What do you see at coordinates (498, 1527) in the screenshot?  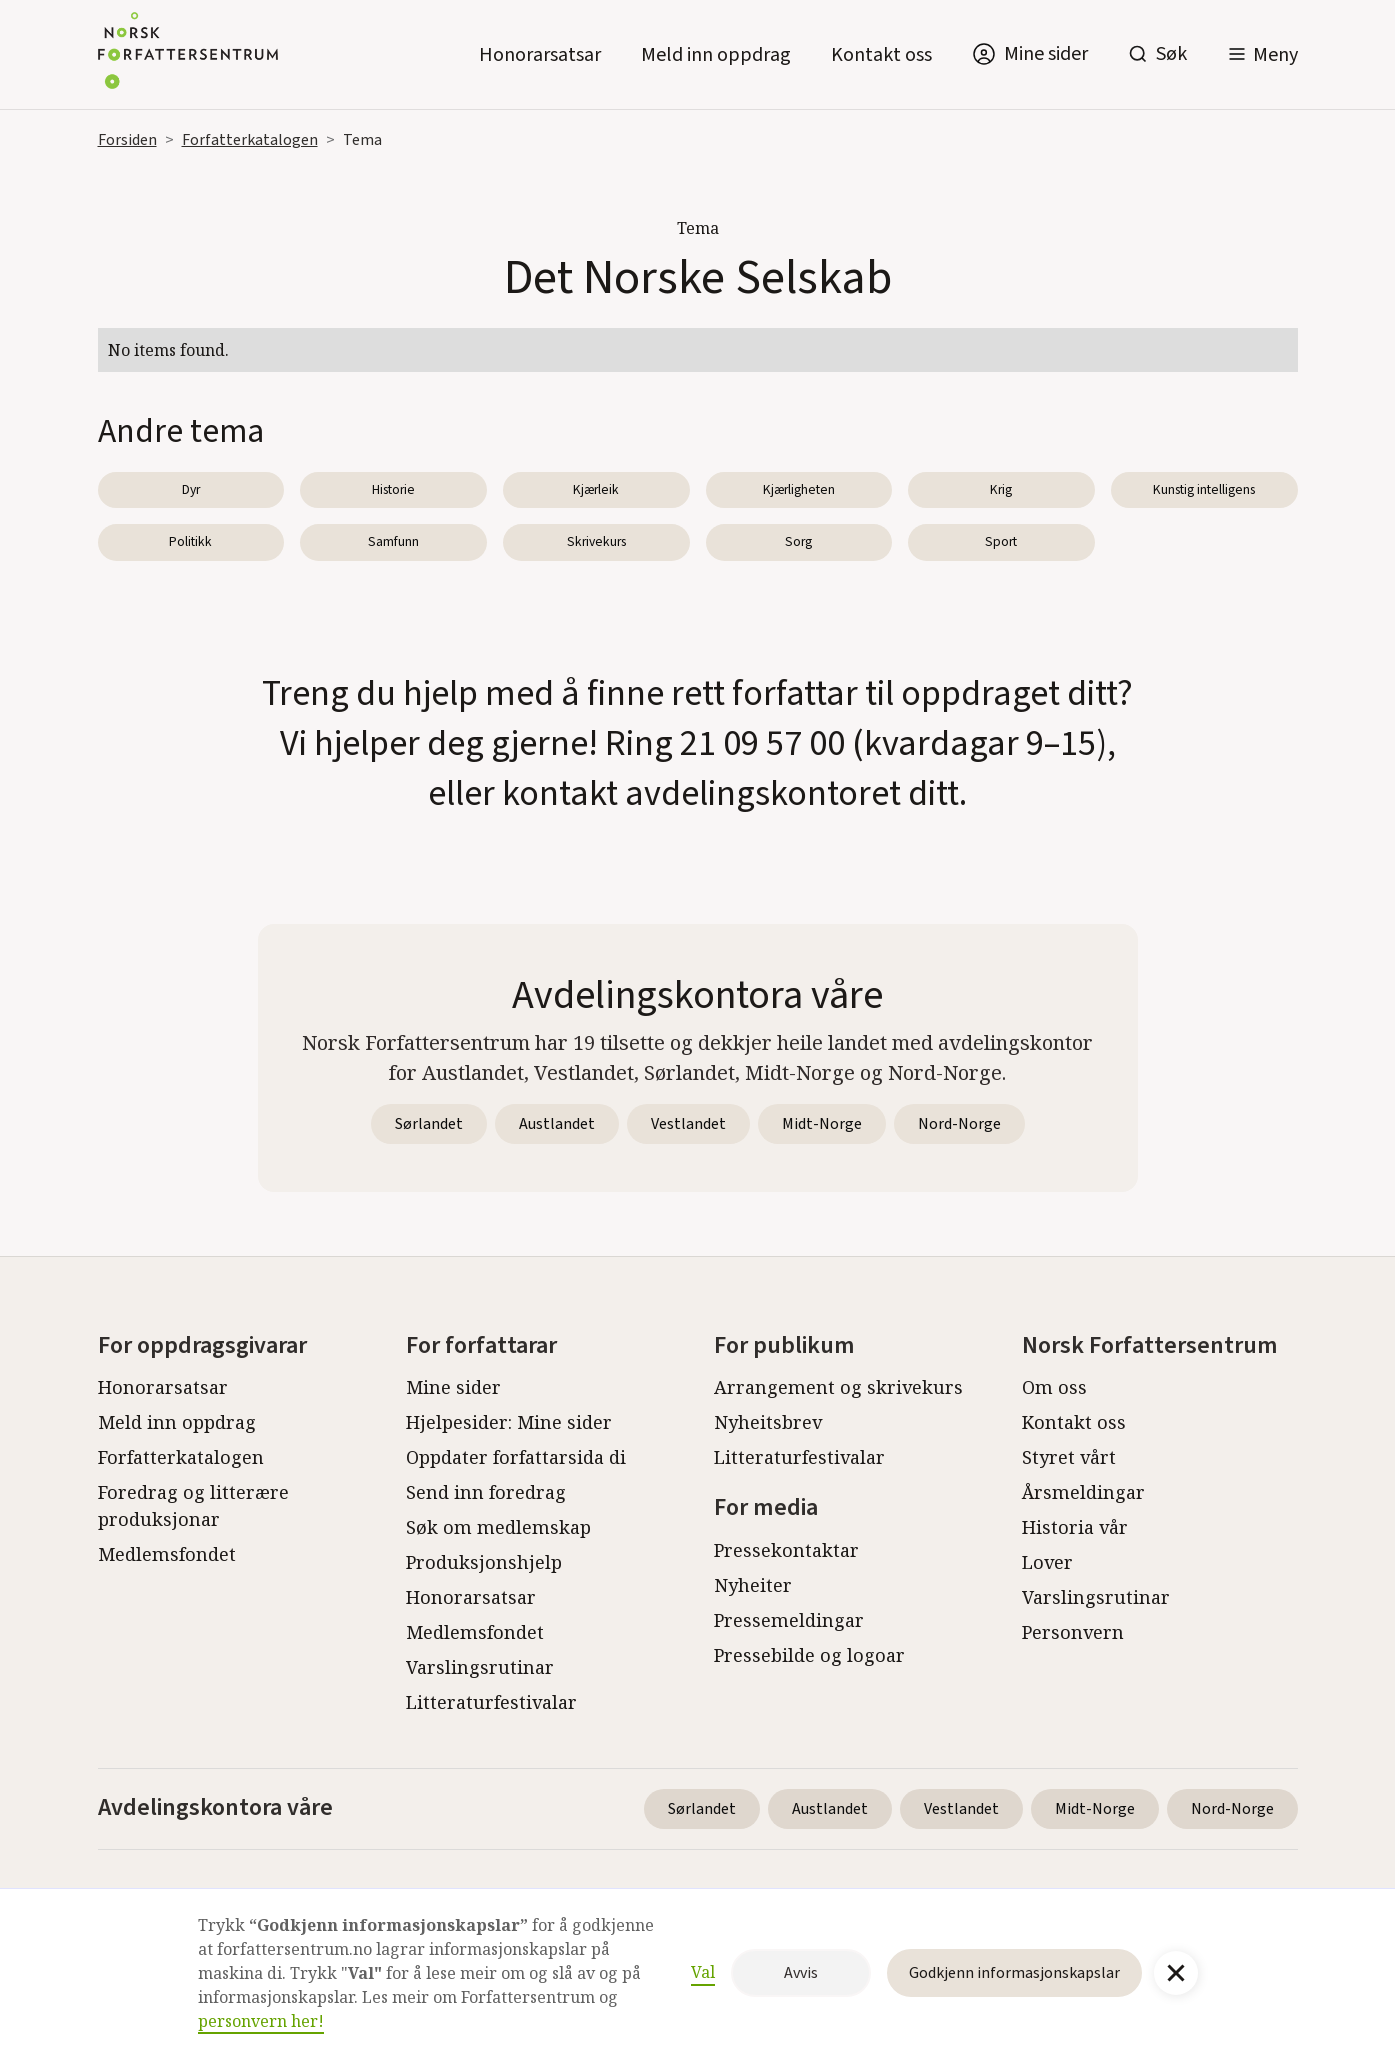 I see `Søk om medlemskap` at bounding box center [498, 1527].